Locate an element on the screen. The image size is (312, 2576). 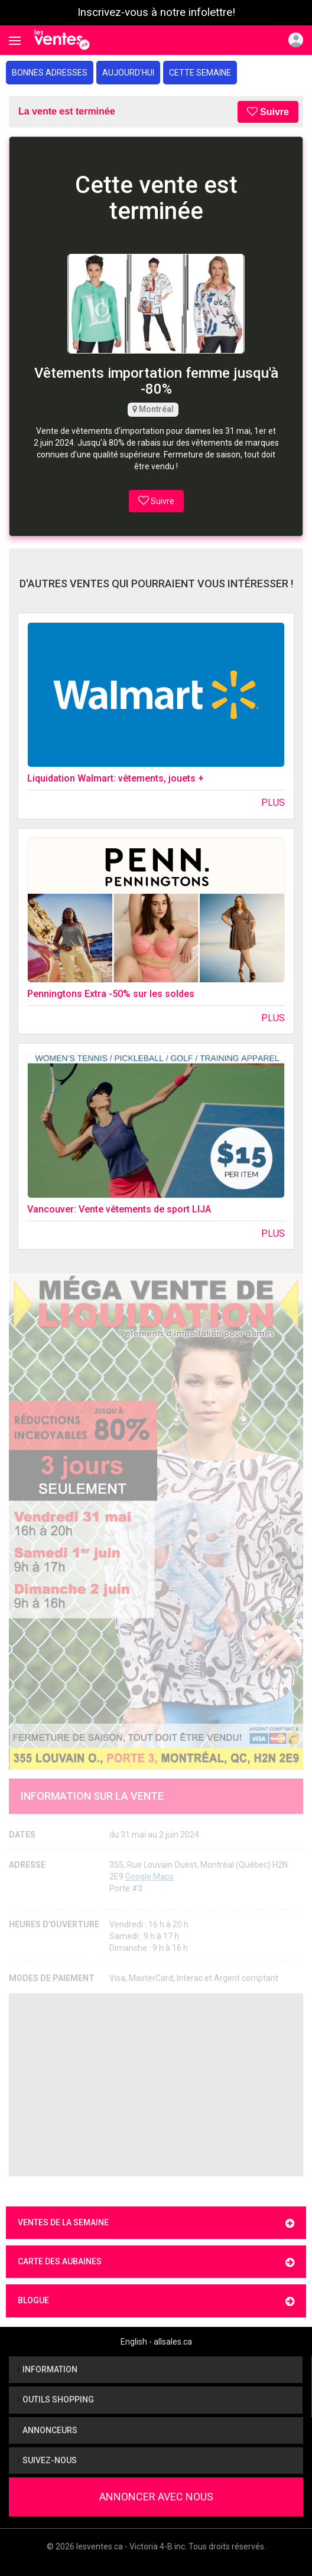
Ventes de la semaine is located at coordinates (156, 2223).